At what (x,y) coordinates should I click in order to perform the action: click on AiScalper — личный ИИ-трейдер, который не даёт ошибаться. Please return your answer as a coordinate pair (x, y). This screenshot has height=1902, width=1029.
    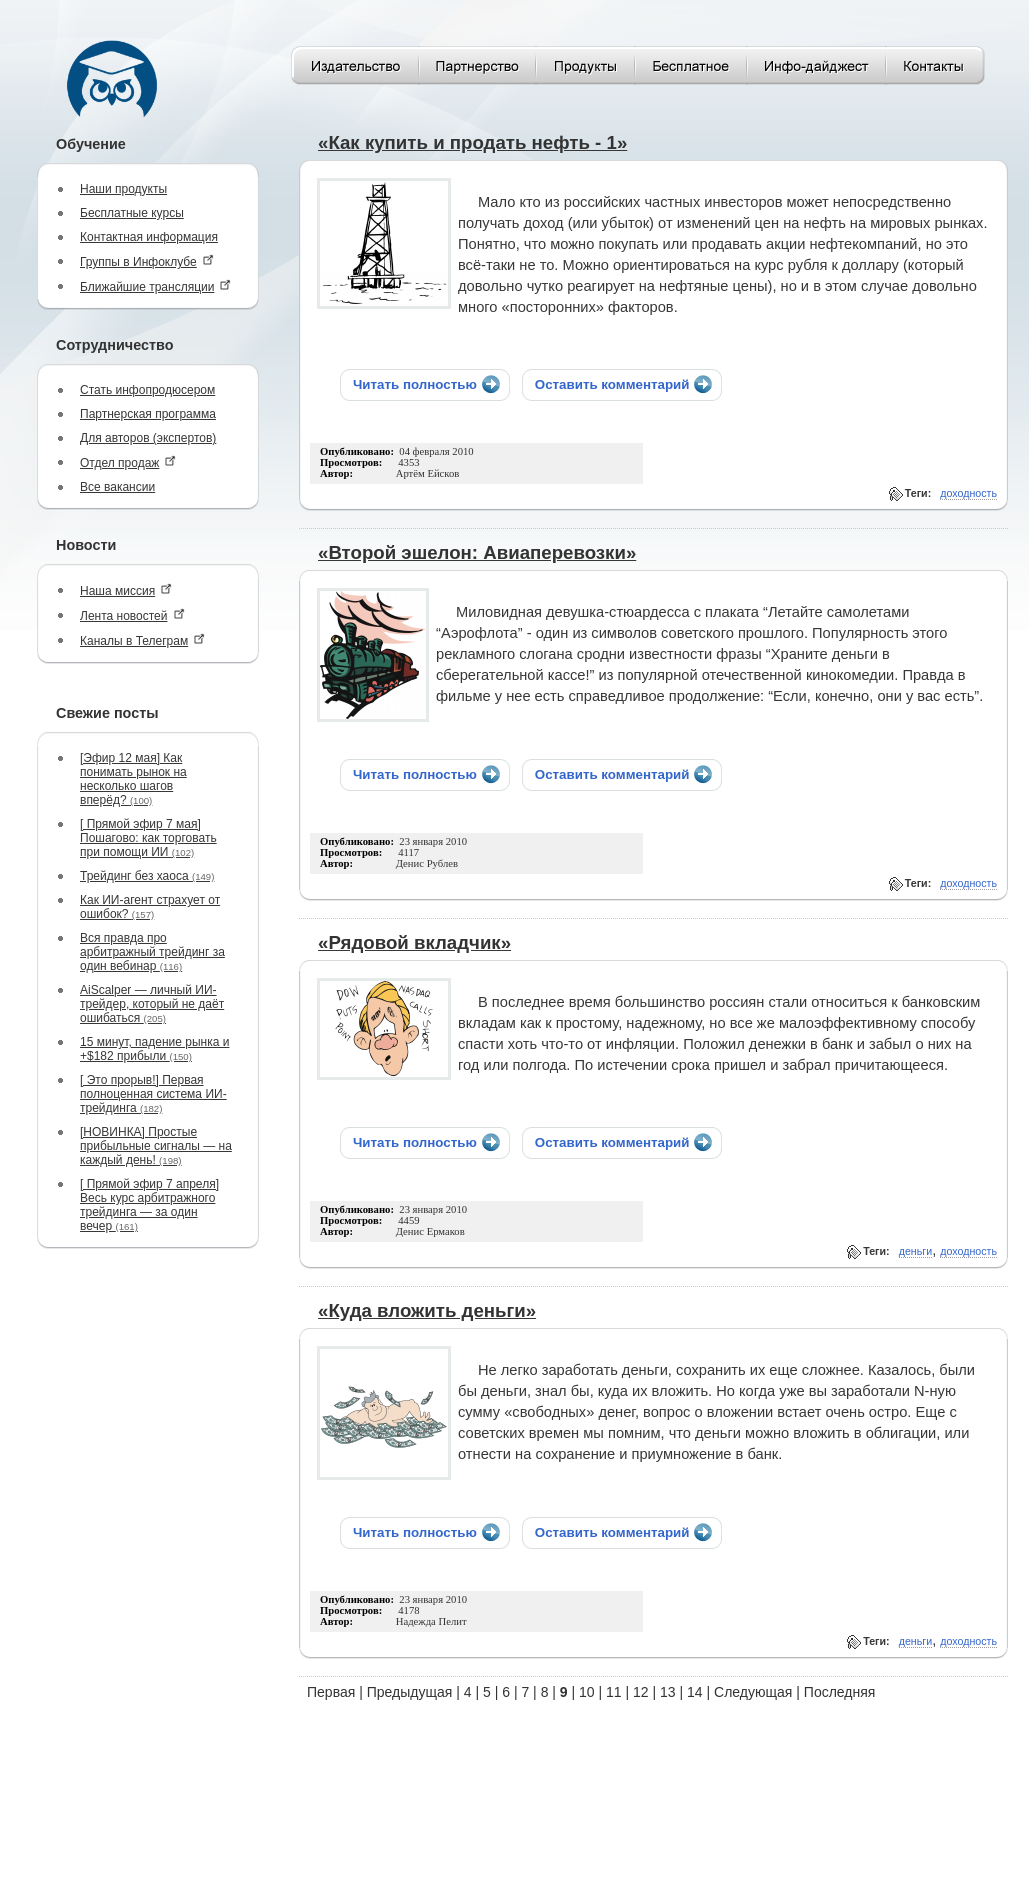
    Looking at the image, I should click on (152, 1004).